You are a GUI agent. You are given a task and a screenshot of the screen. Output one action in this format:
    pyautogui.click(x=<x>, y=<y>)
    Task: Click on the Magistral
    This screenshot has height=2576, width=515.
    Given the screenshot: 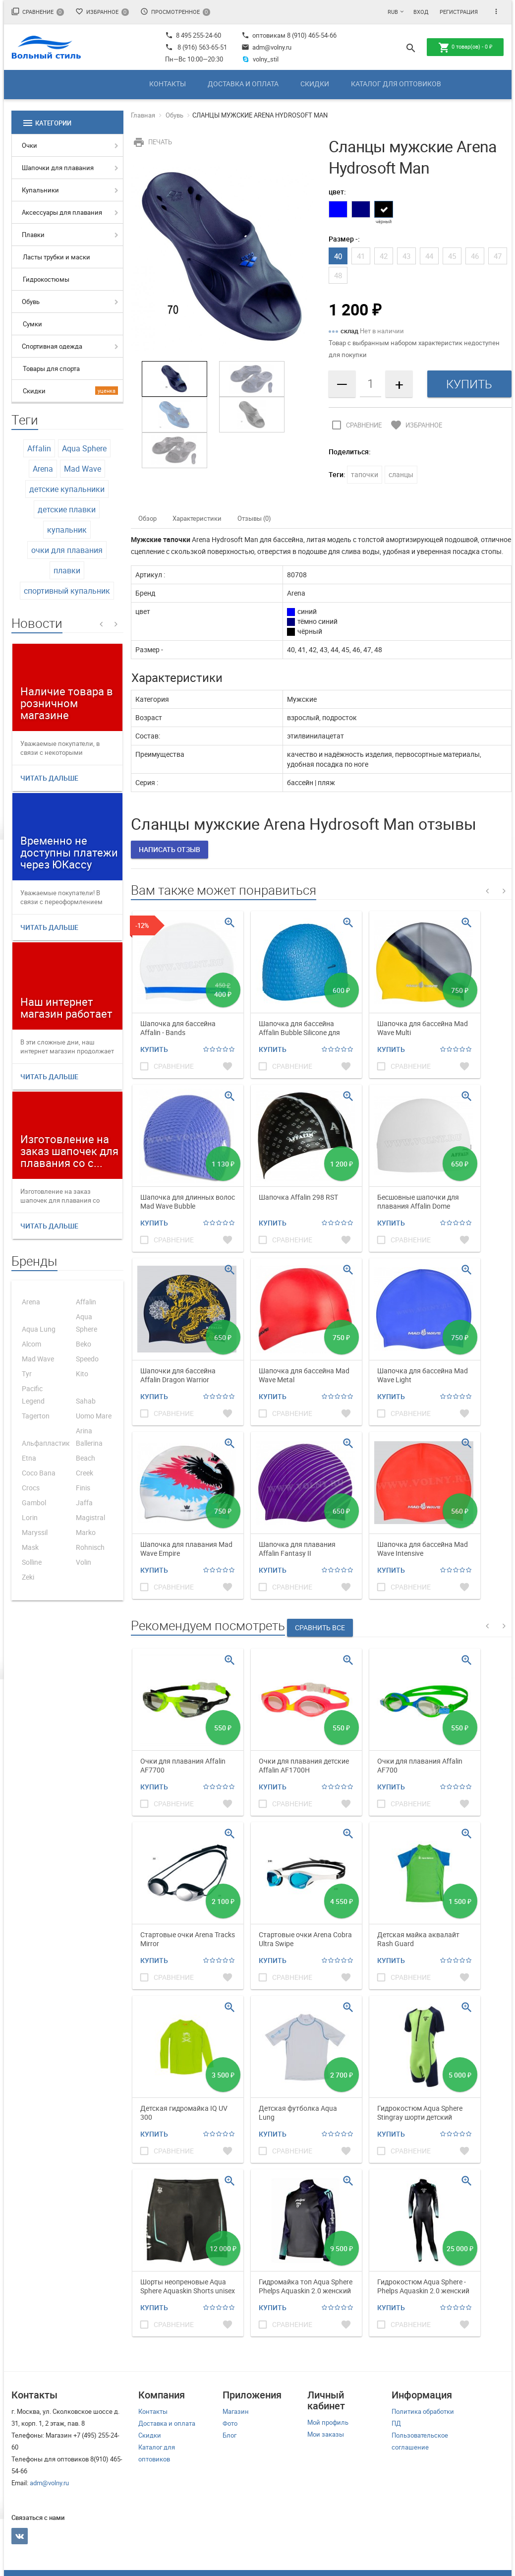 What is the action you would take?
    pyautogui.click(x=90, y=1517)
    